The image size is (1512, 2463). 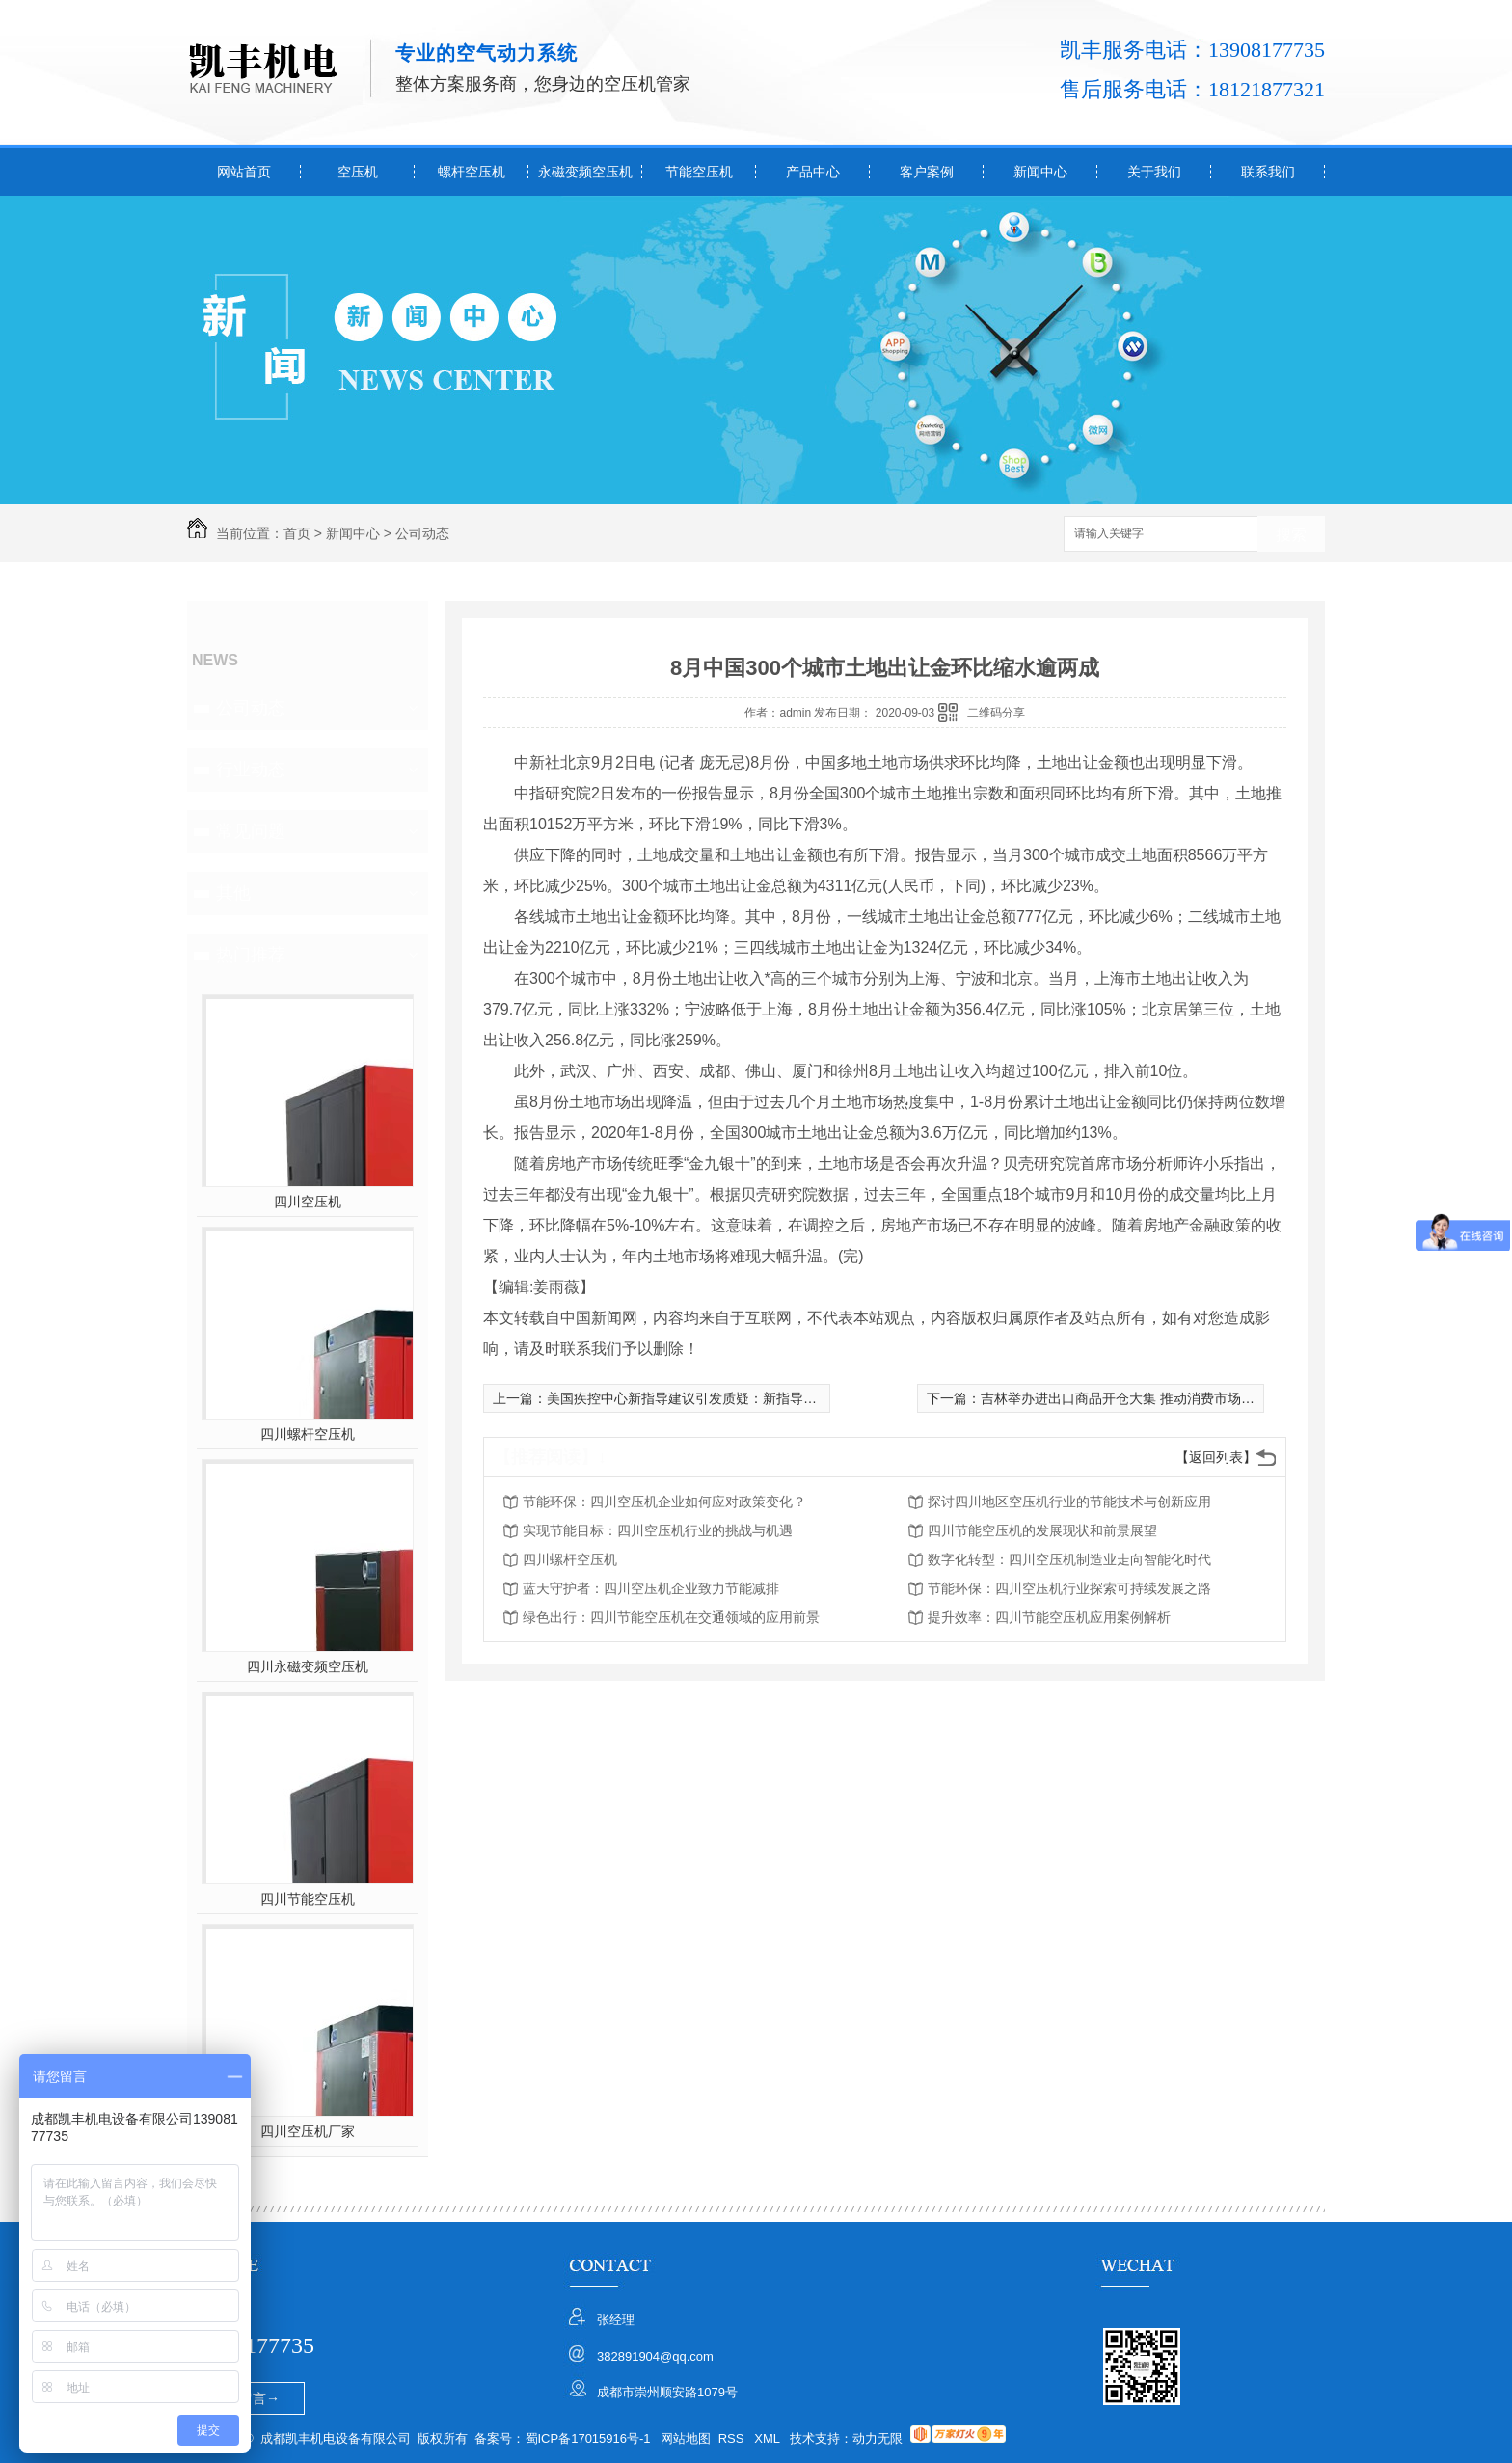 I want to click on 永磁变频空压机, so click(x=585, y=171).